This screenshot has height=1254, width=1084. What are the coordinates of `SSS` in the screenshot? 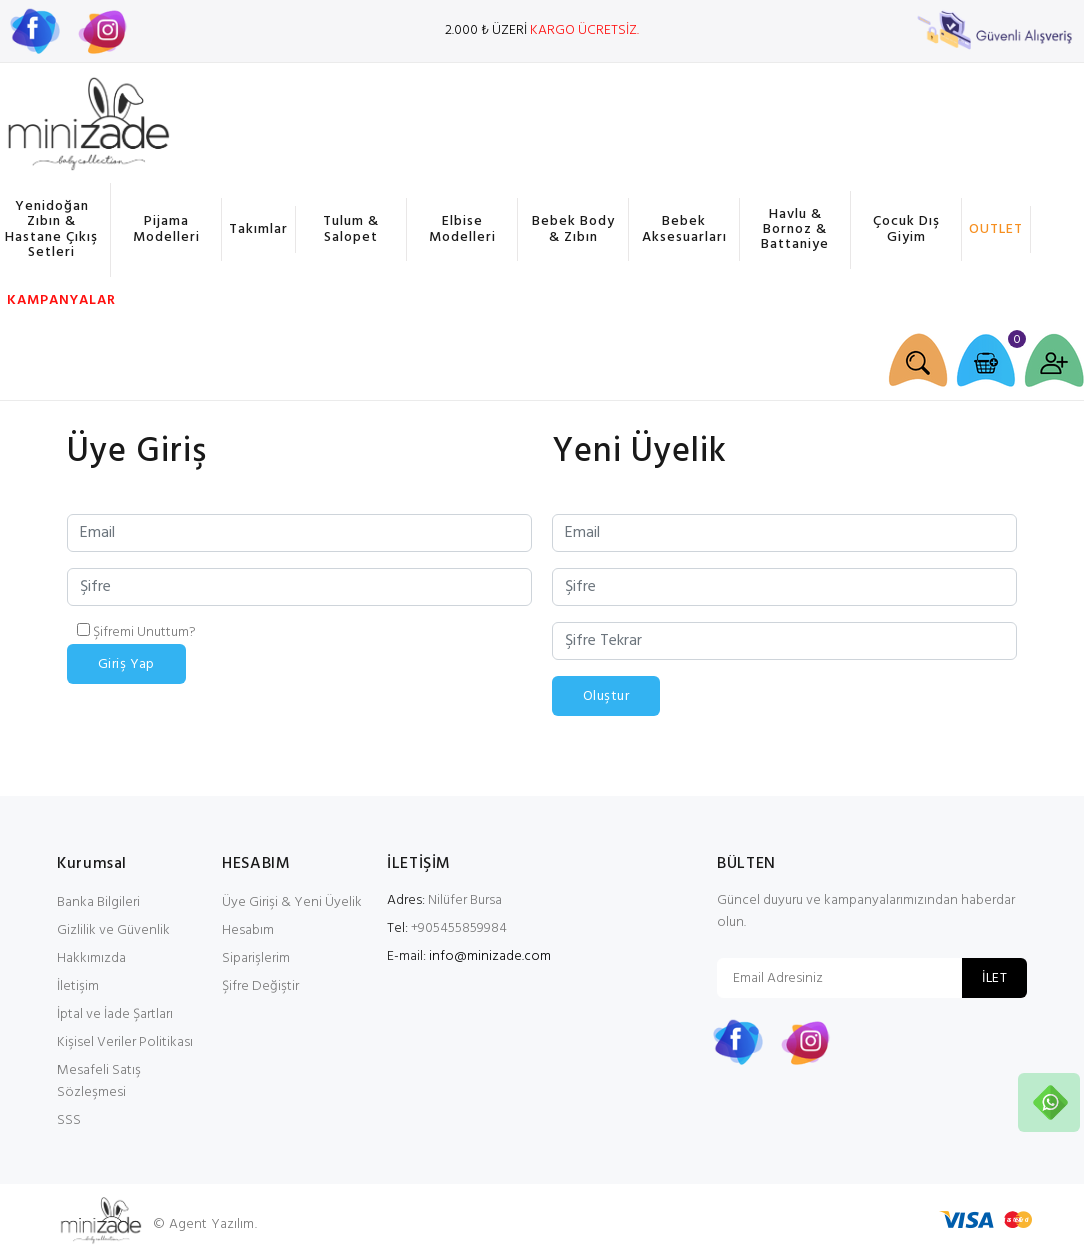 It's located at (69, 1120).